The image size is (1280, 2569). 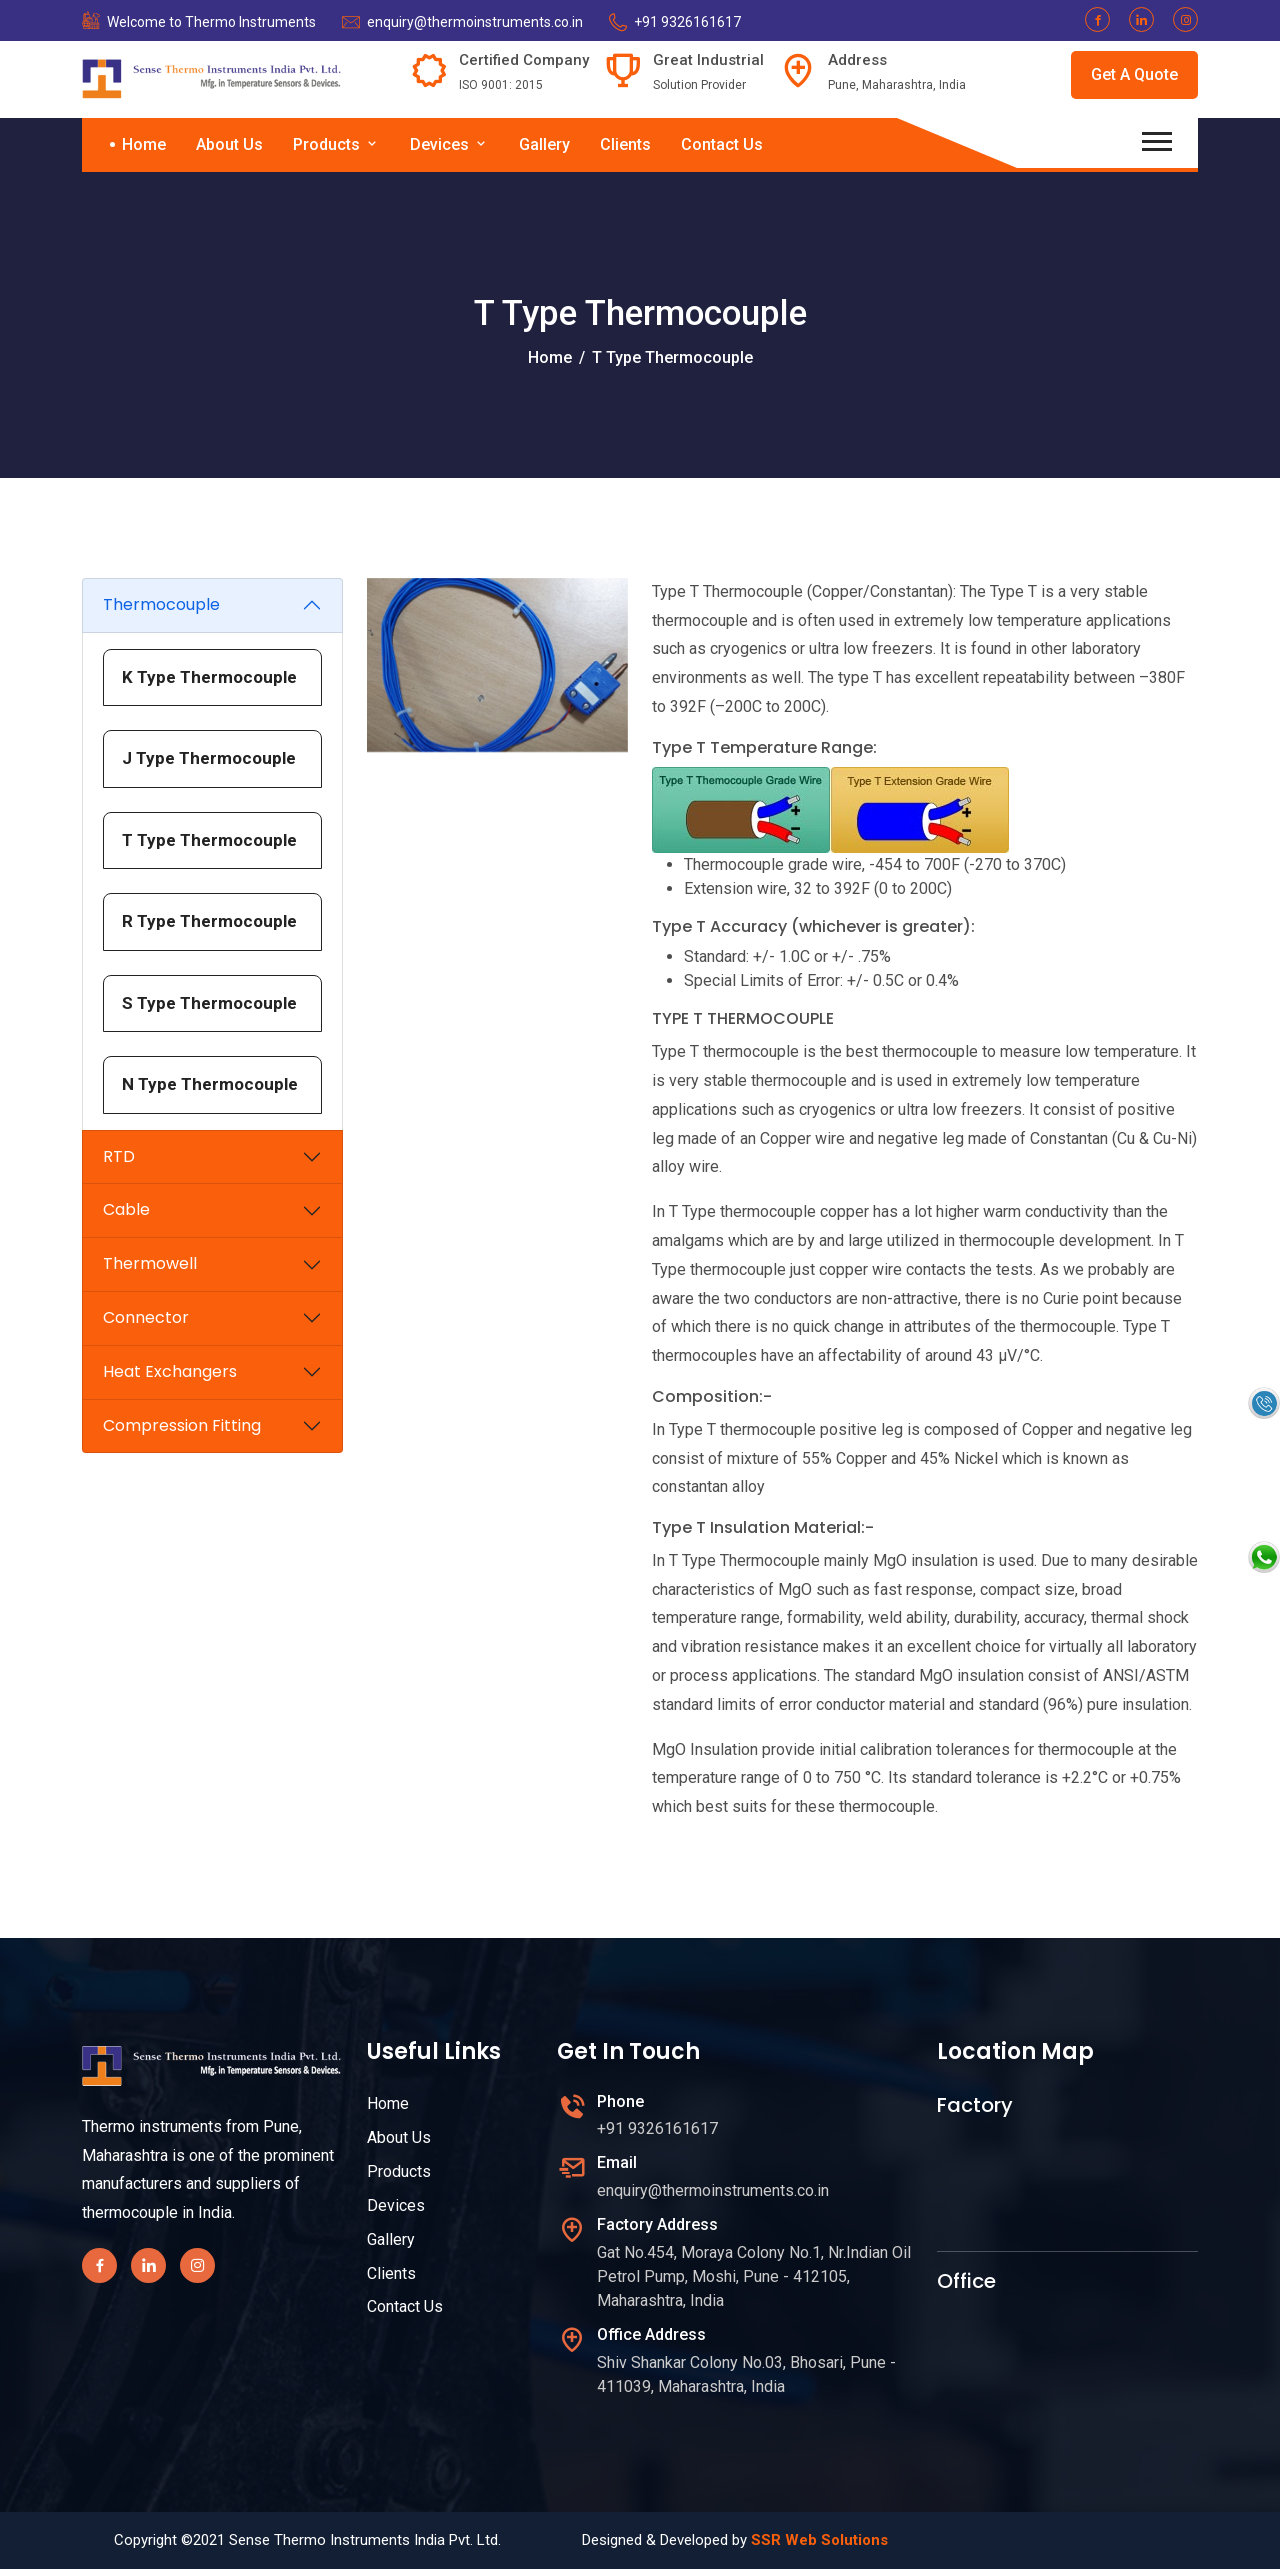 What do you see at coordinates (119, 1156) in the screenshot?
I see `RTD` at bounding box center [119, 1156].